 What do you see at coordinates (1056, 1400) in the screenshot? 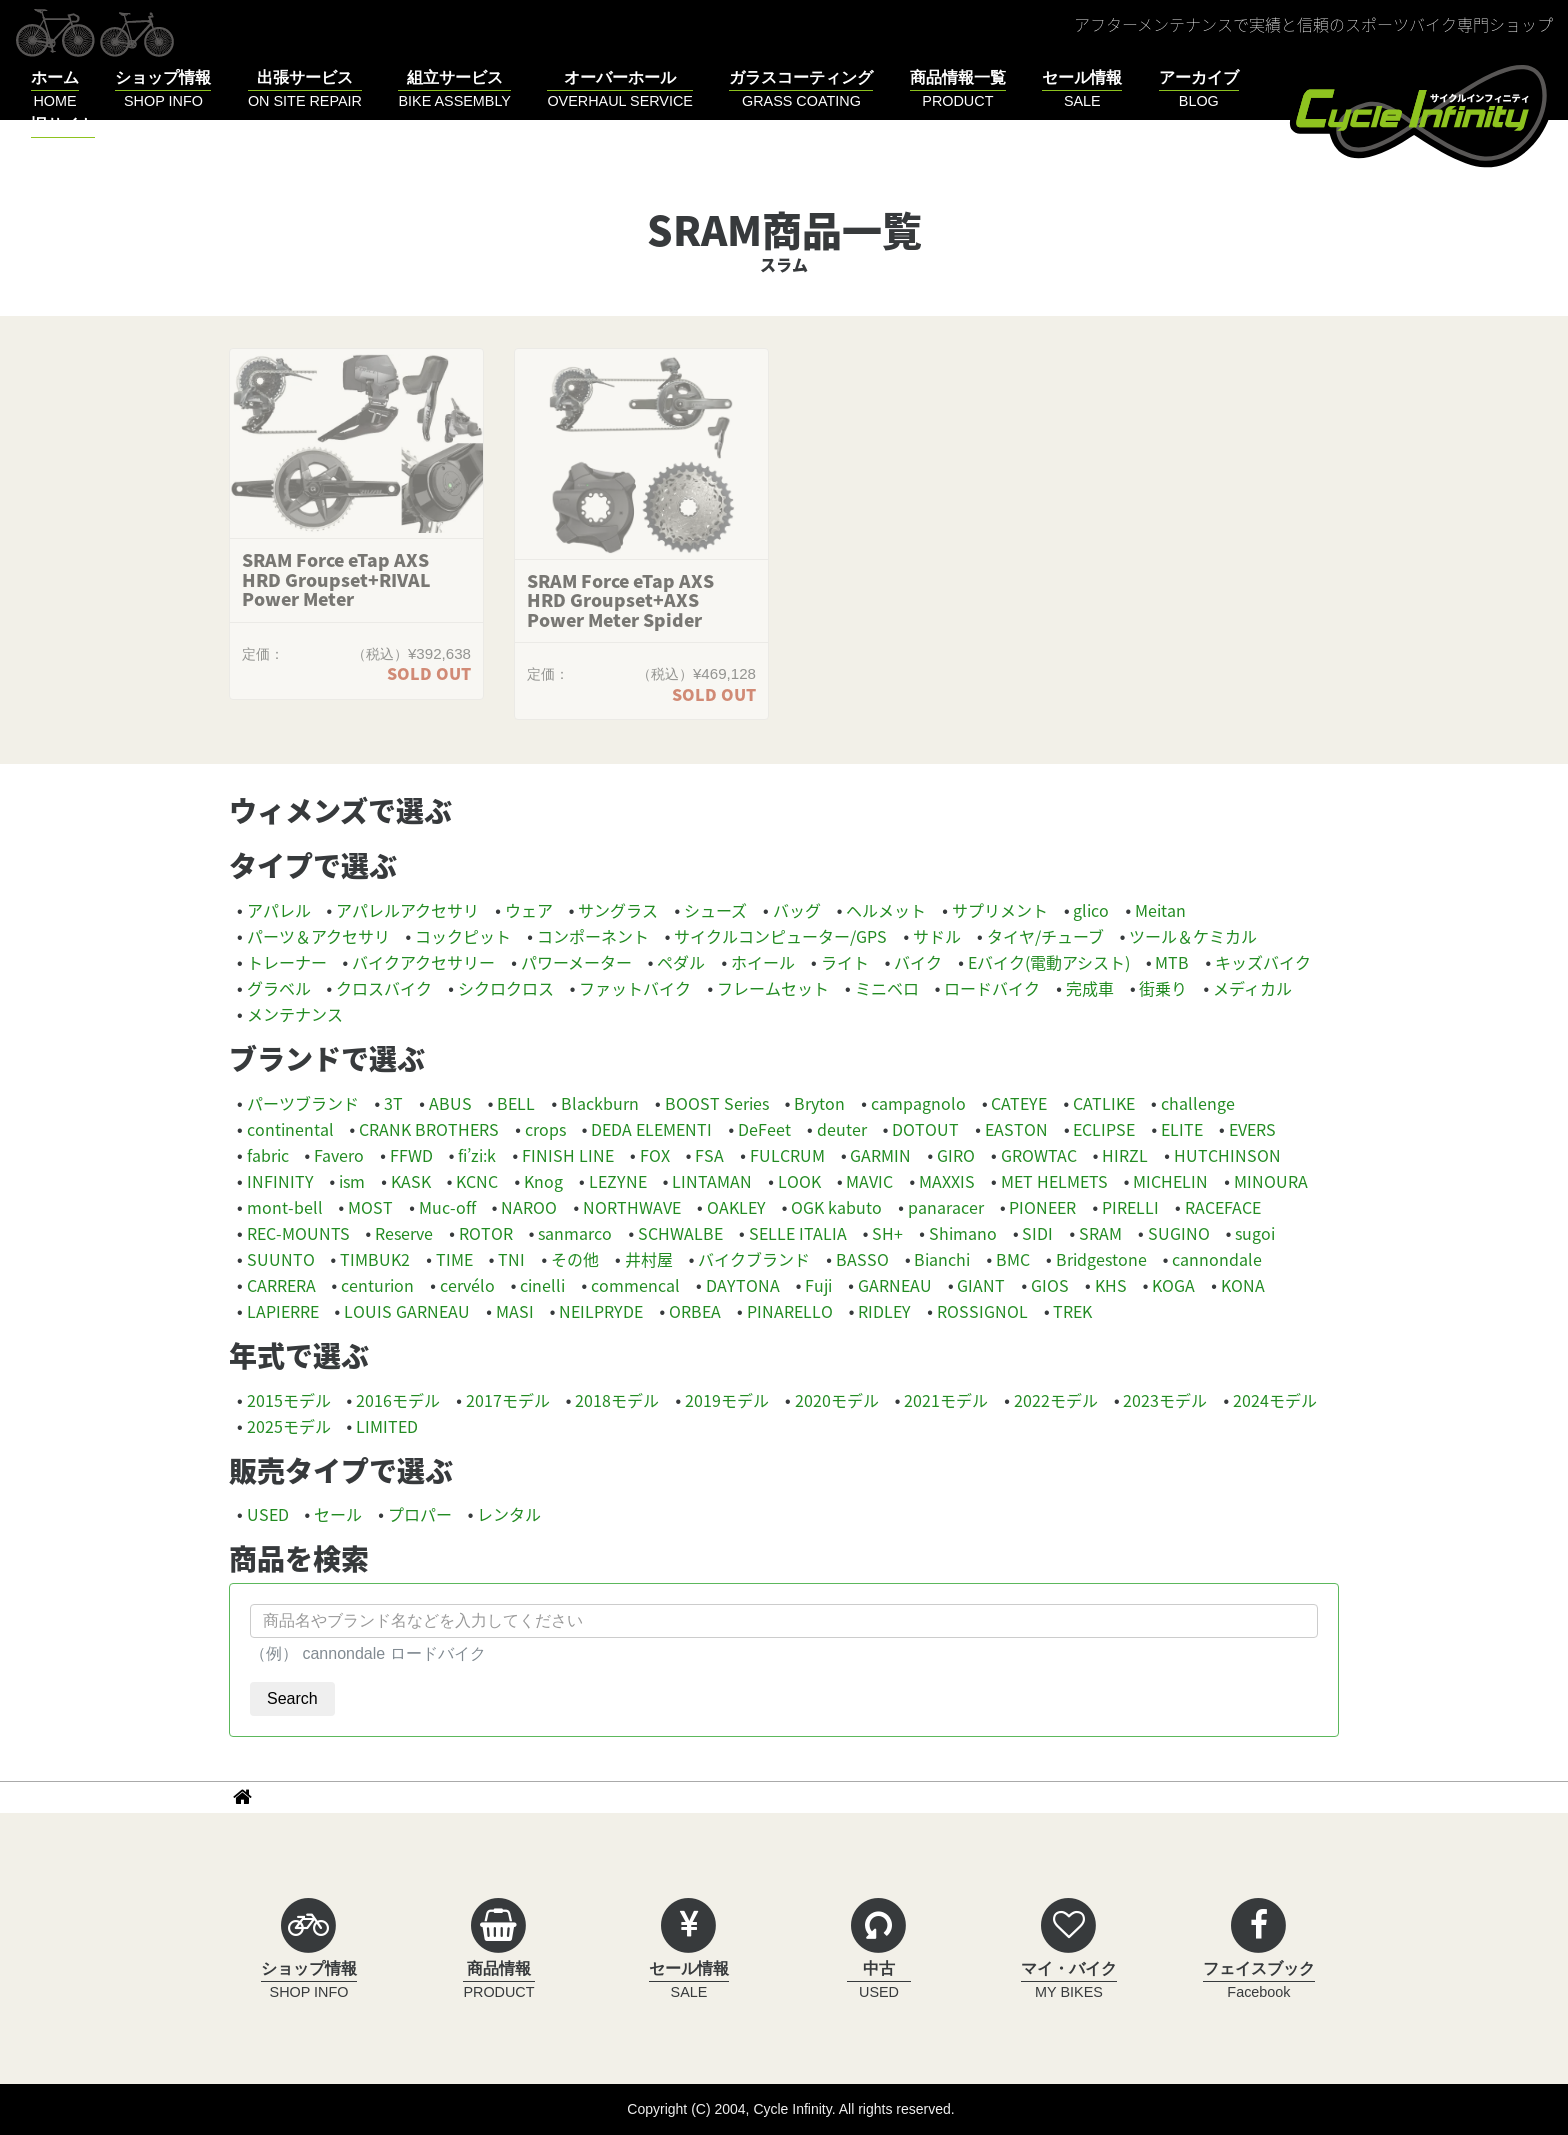
I see `2022モデル` at bounding box center [1056, 1400].